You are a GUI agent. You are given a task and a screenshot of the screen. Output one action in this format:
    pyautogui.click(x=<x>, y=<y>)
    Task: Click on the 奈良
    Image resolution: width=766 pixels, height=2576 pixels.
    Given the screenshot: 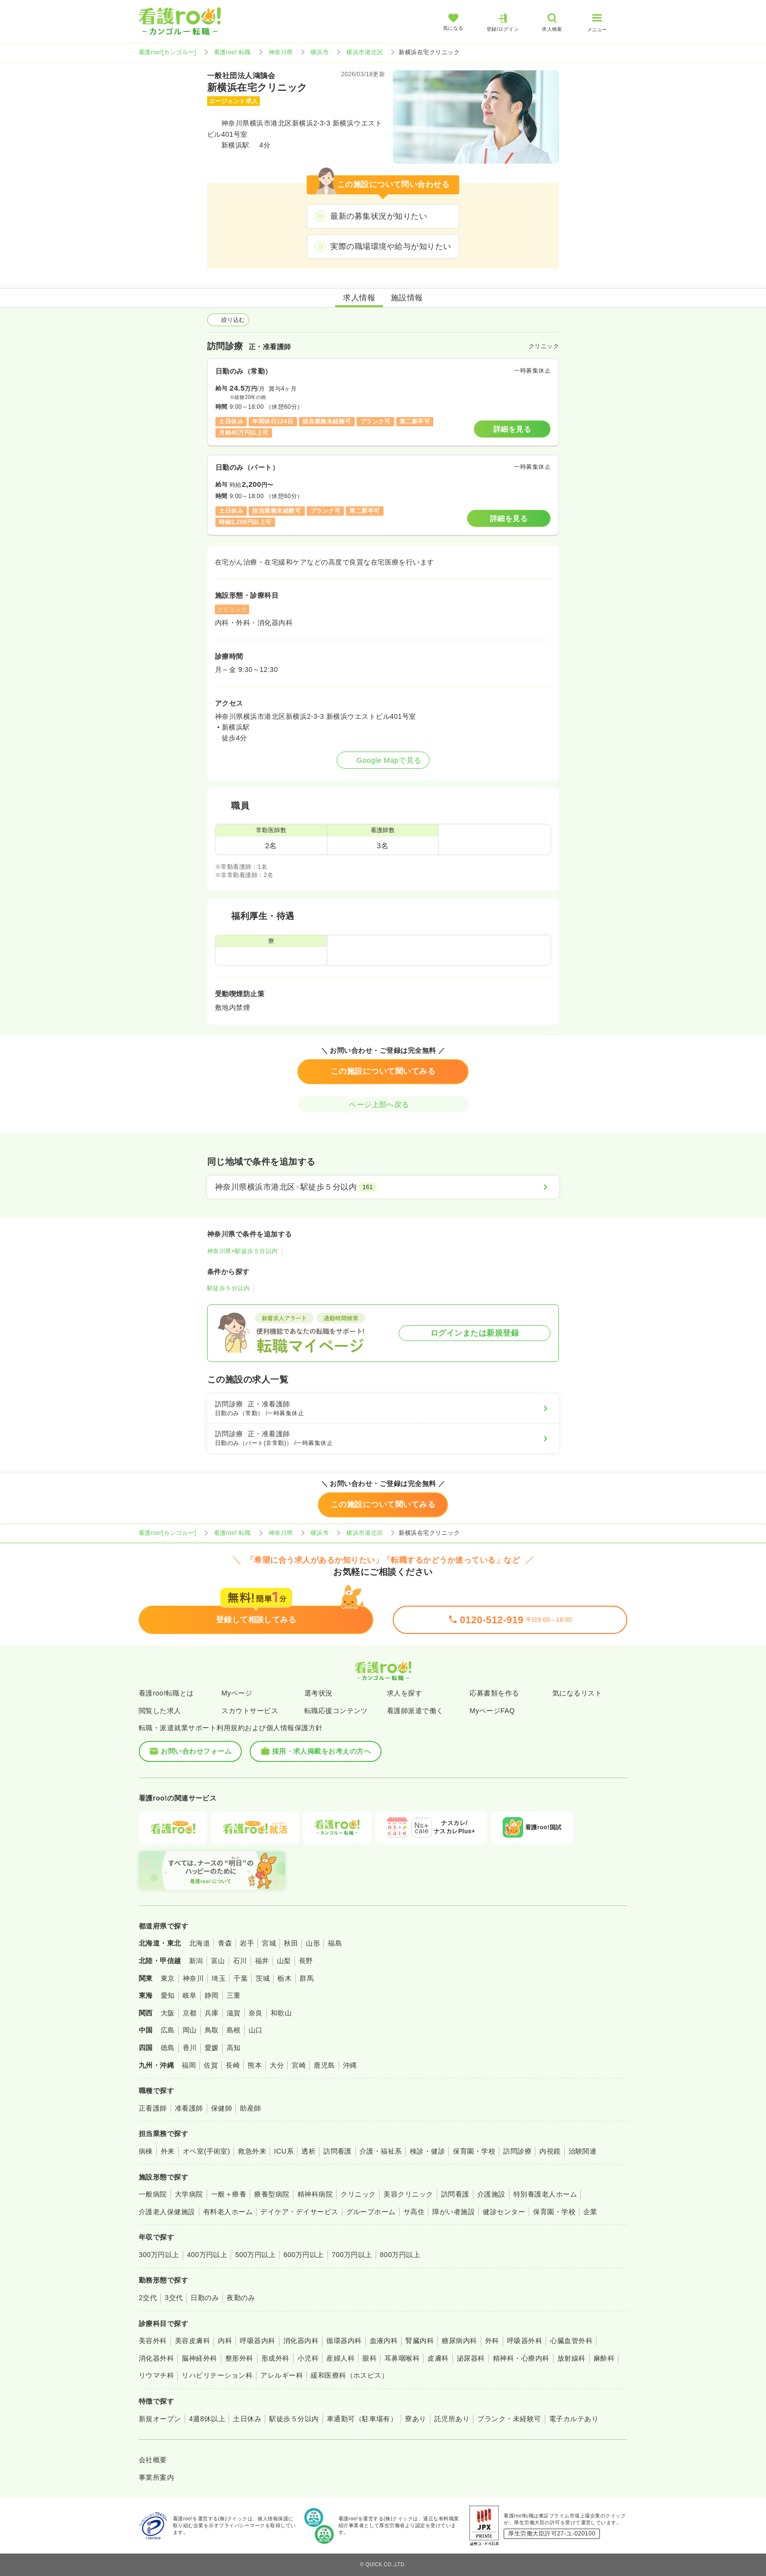 What is the action you would take?
    pyautogui.click(x=256, y=2013)
    